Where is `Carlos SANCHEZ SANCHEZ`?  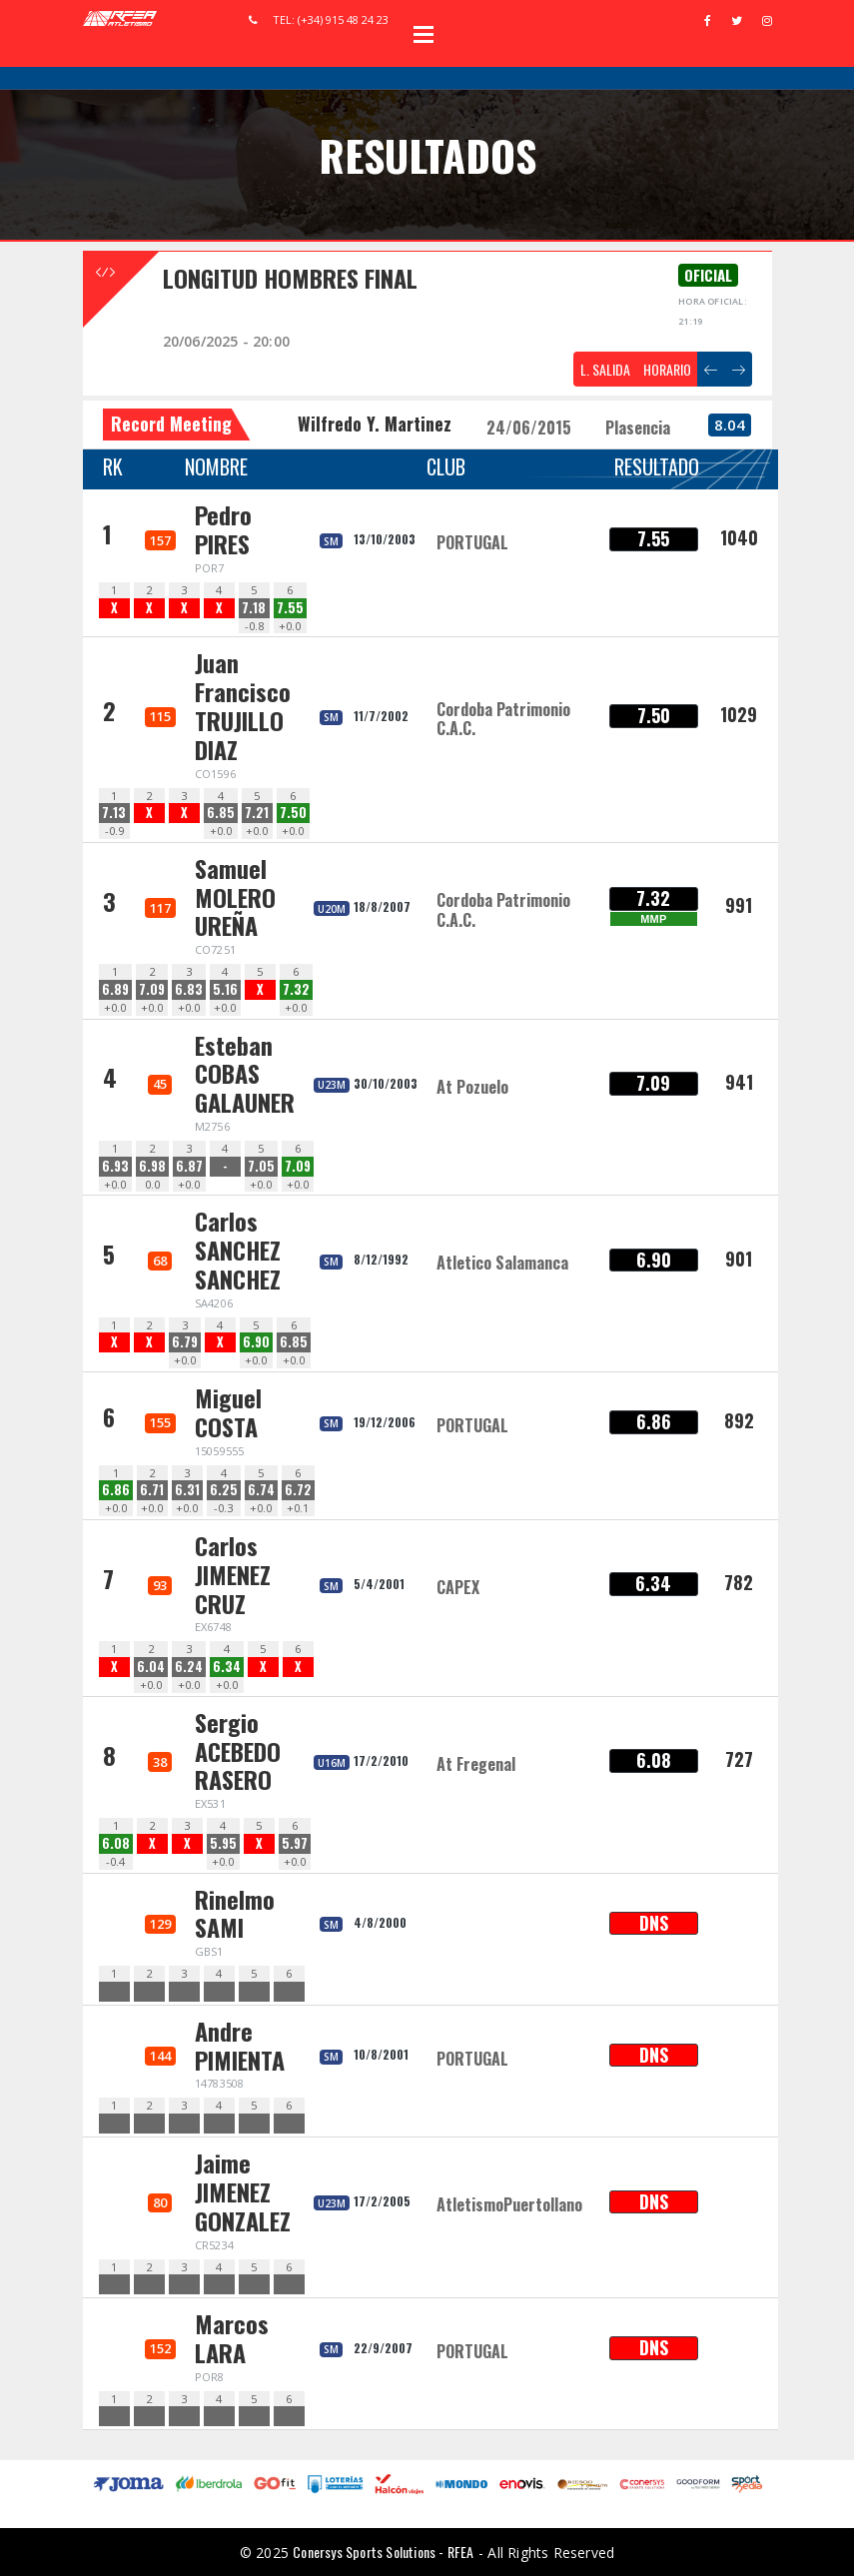
Carlos SANCHEZ SANCHEZ is located at coordinates (238, 1249).